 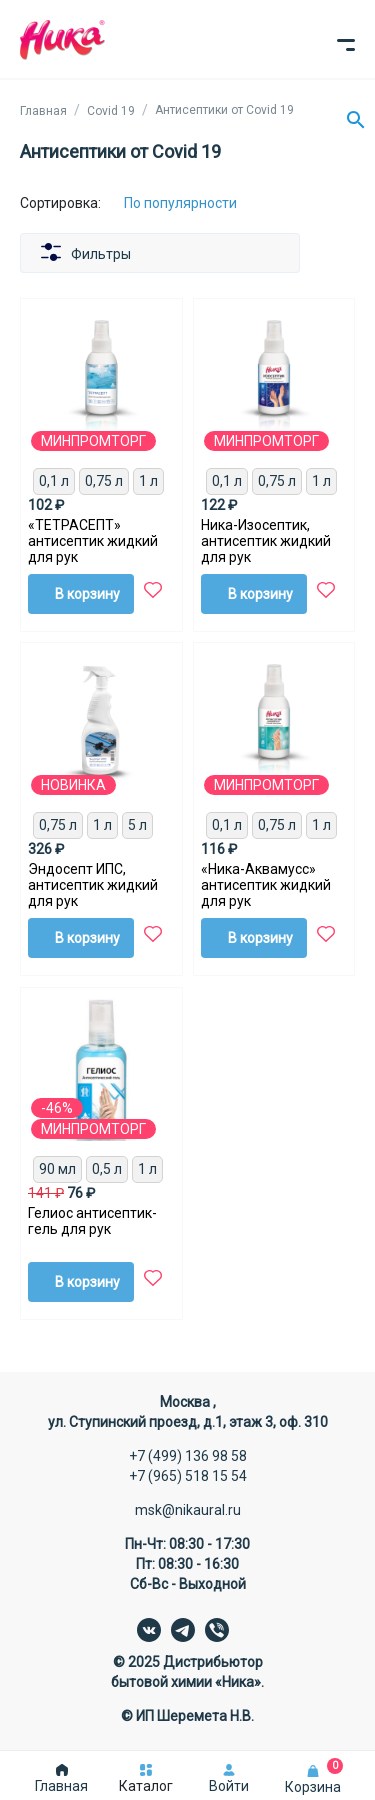 I want to click on Эндосепт ИПС, антисептик жидкий для рук, so click(x=93, y=885).